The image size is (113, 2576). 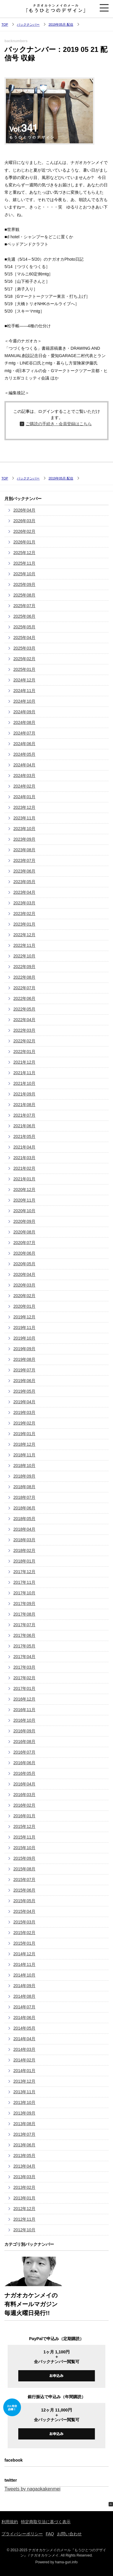 I want to click on 2018年04月, so click(x=24, y=1529).